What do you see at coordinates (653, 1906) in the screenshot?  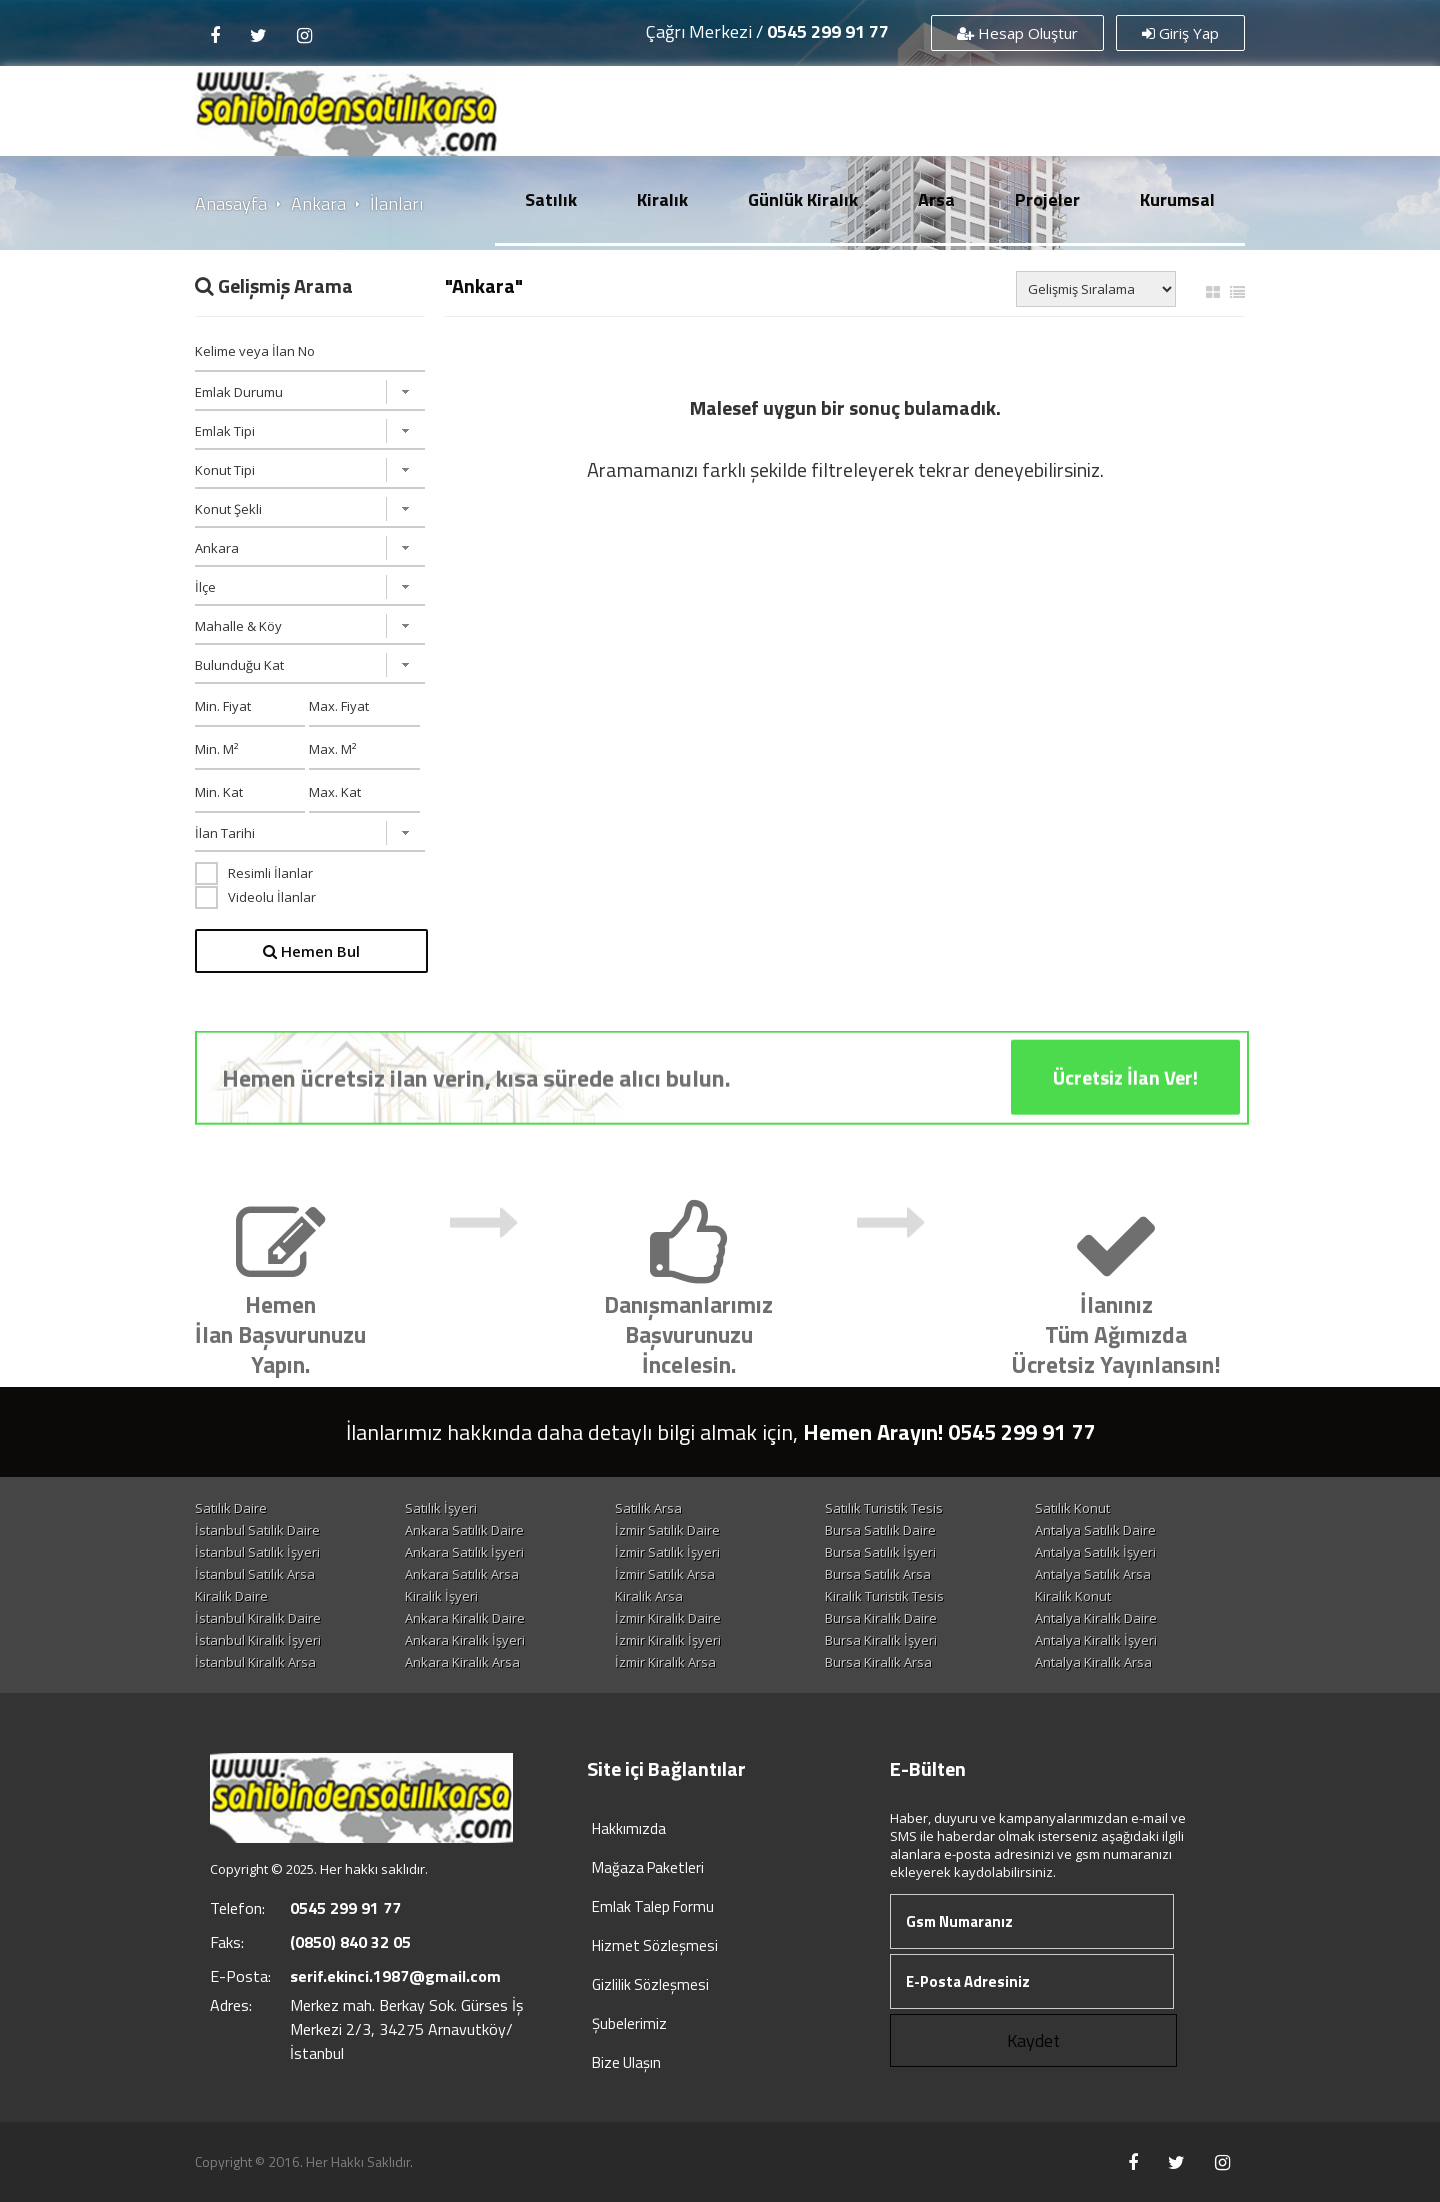 I see `Emlak Talep Formu` at bounding box center [653, 1906].